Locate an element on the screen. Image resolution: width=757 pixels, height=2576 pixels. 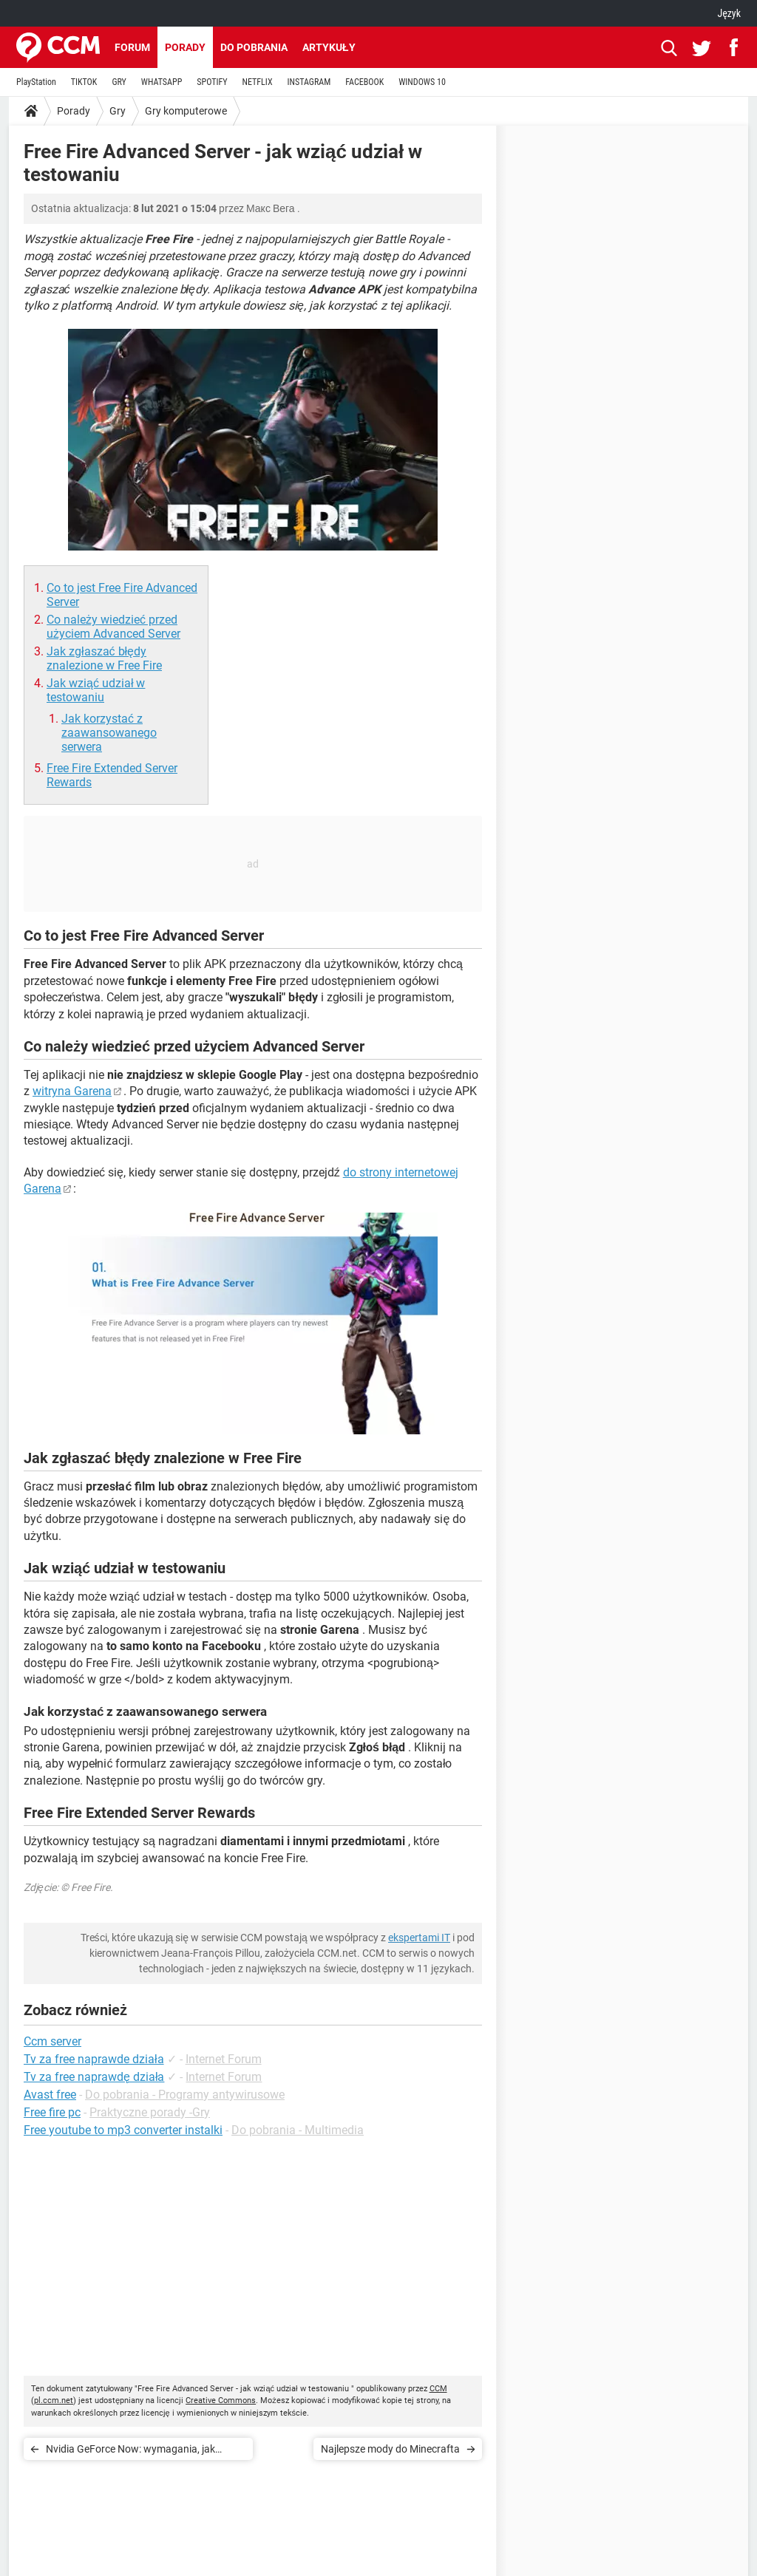
Do pobrania - Multimedia is located at coordinates (297, 2130).